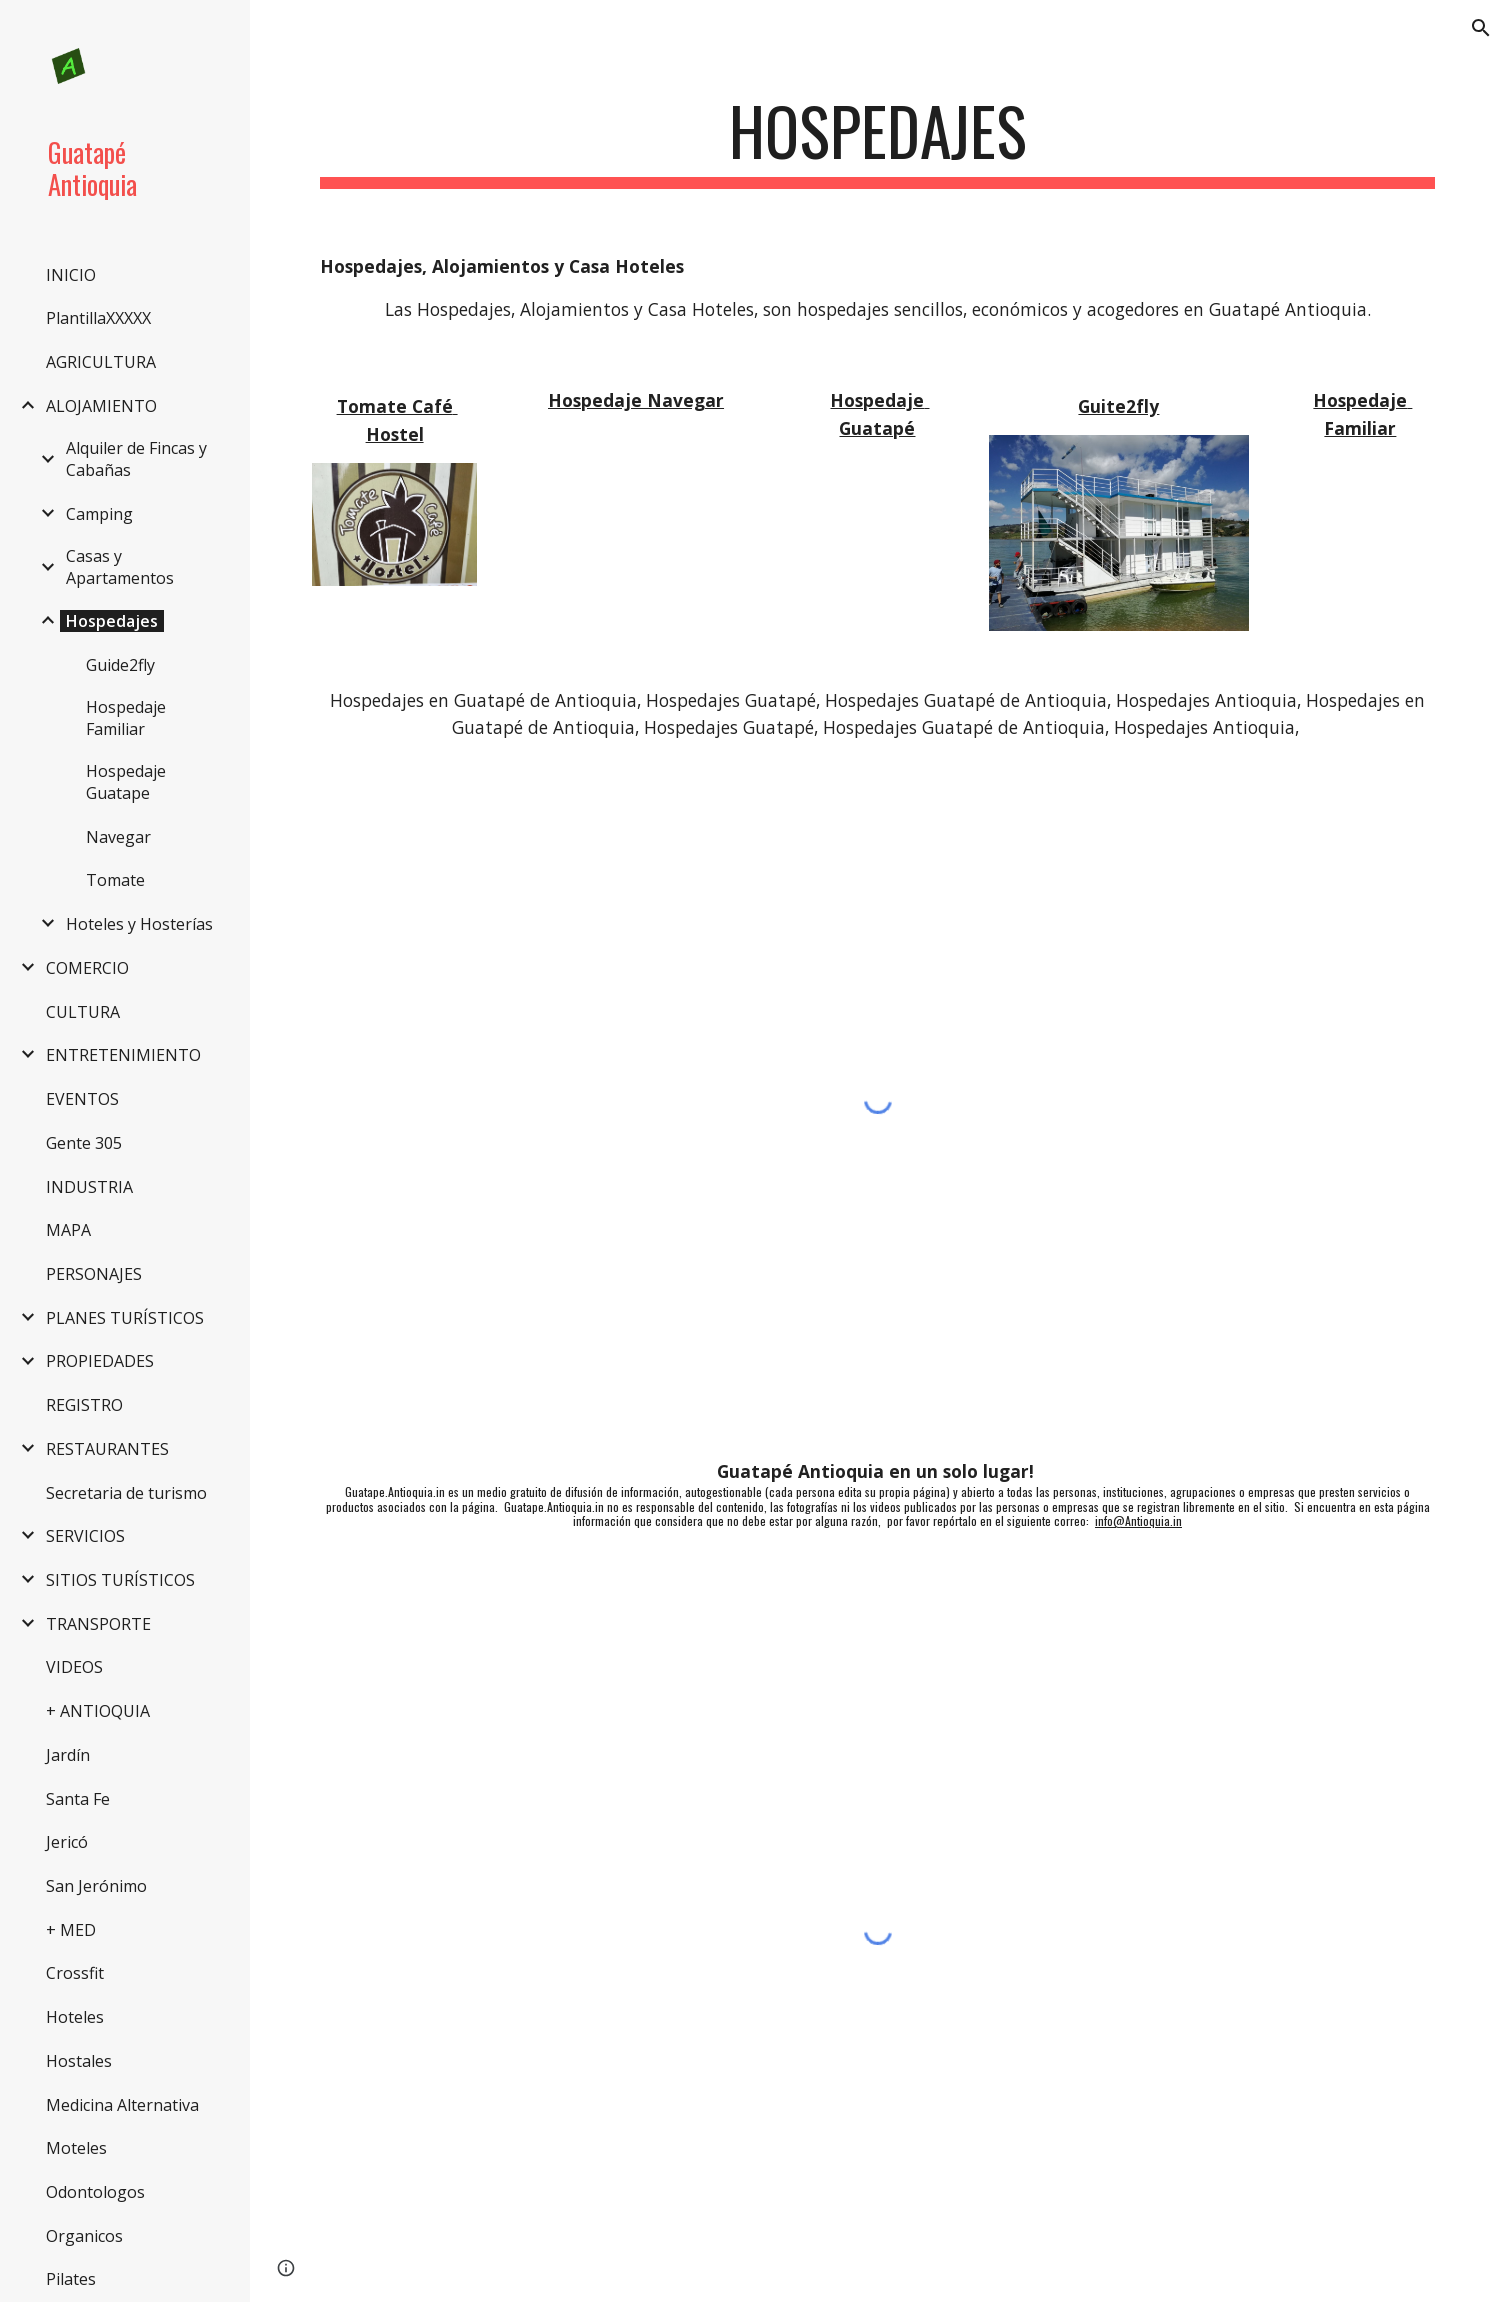 This screenshot has height=2302, width=1505. I want to click on ENTRETENIMIENTO [link], so click(123, 1055).